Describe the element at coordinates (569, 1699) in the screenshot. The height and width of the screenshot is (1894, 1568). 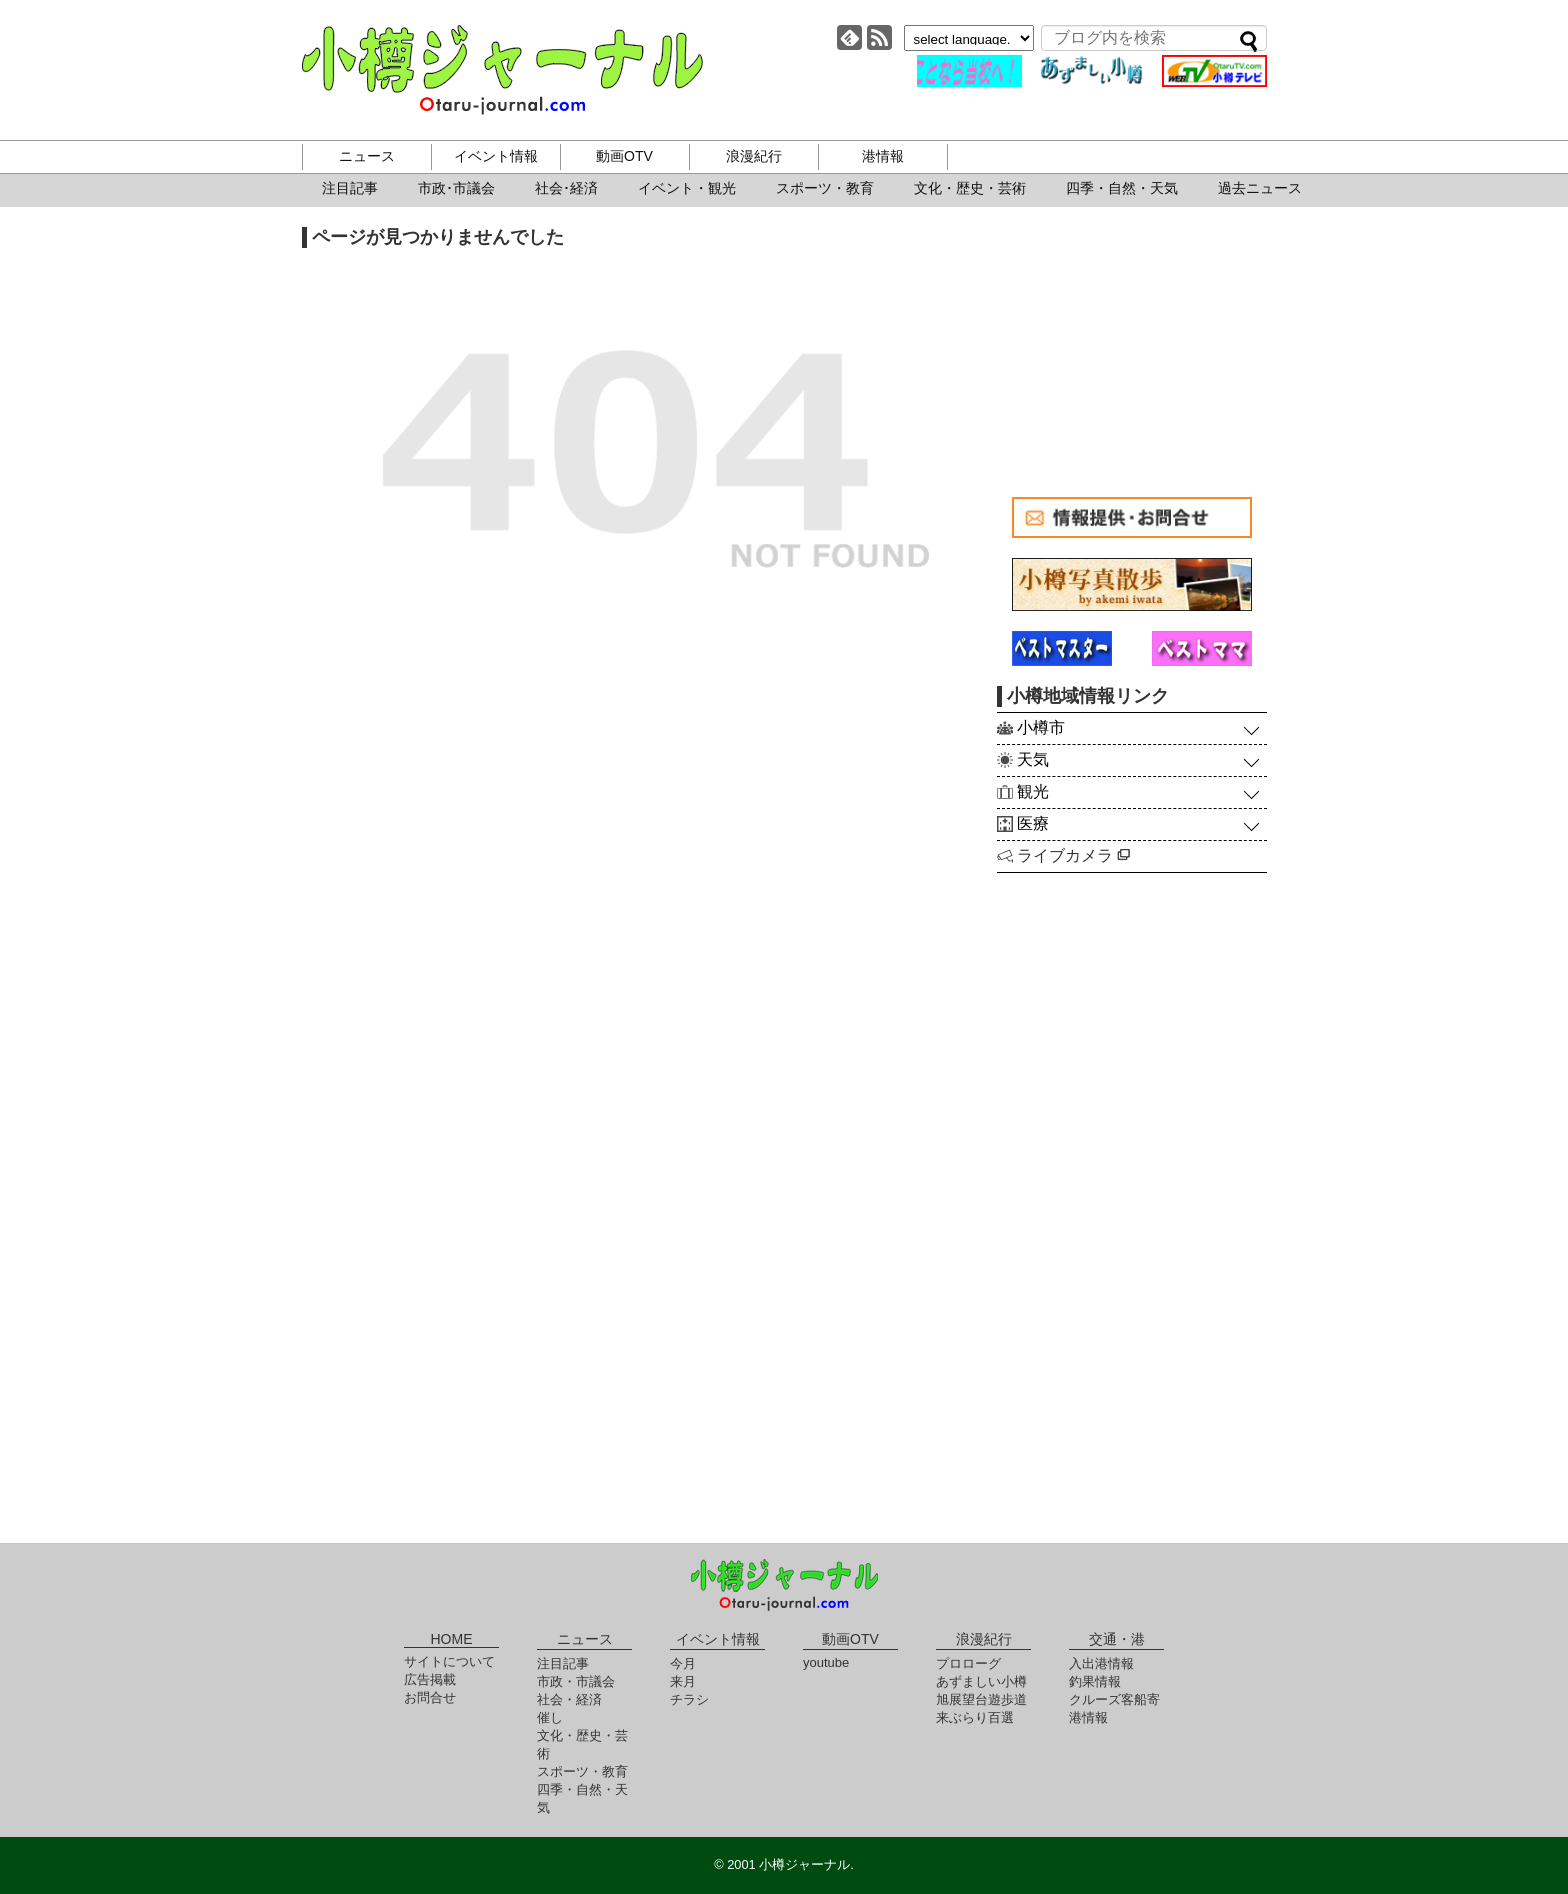
I see `社会・経済` at that location.